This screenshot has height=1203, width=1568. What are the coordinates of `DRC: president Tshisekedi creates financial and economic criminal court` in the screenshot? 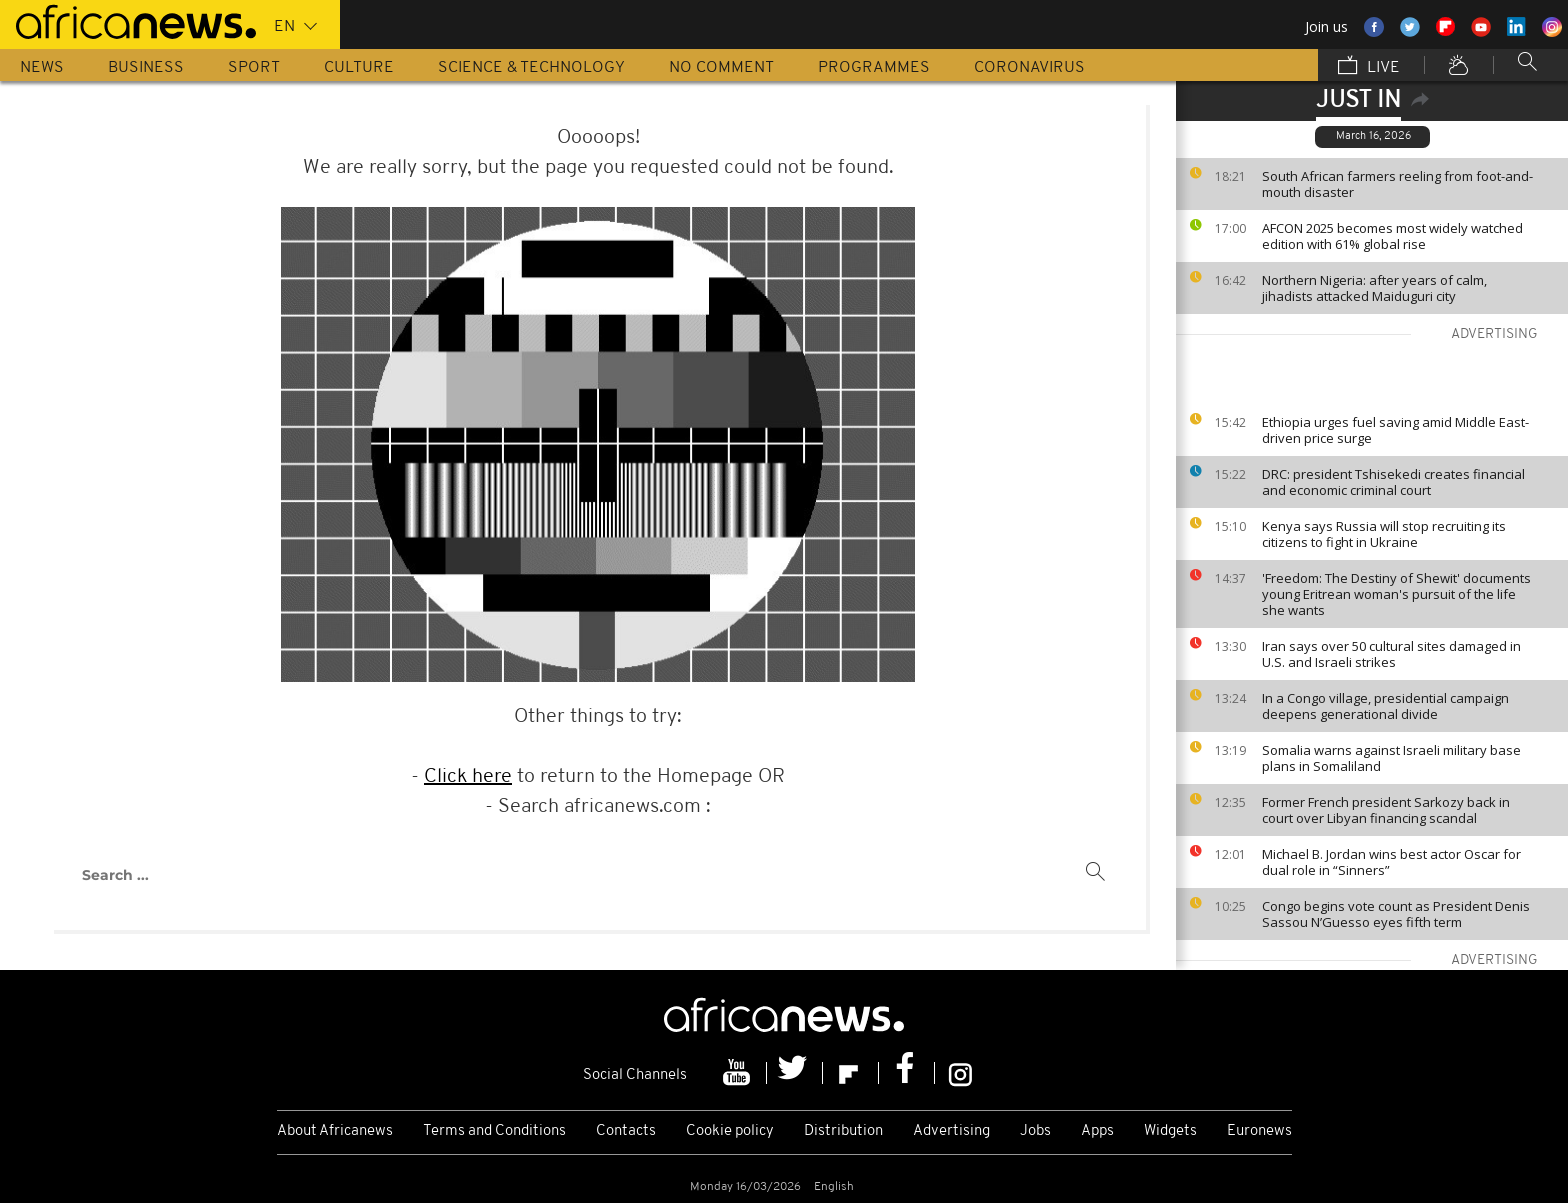 It's located at (1393, 482).